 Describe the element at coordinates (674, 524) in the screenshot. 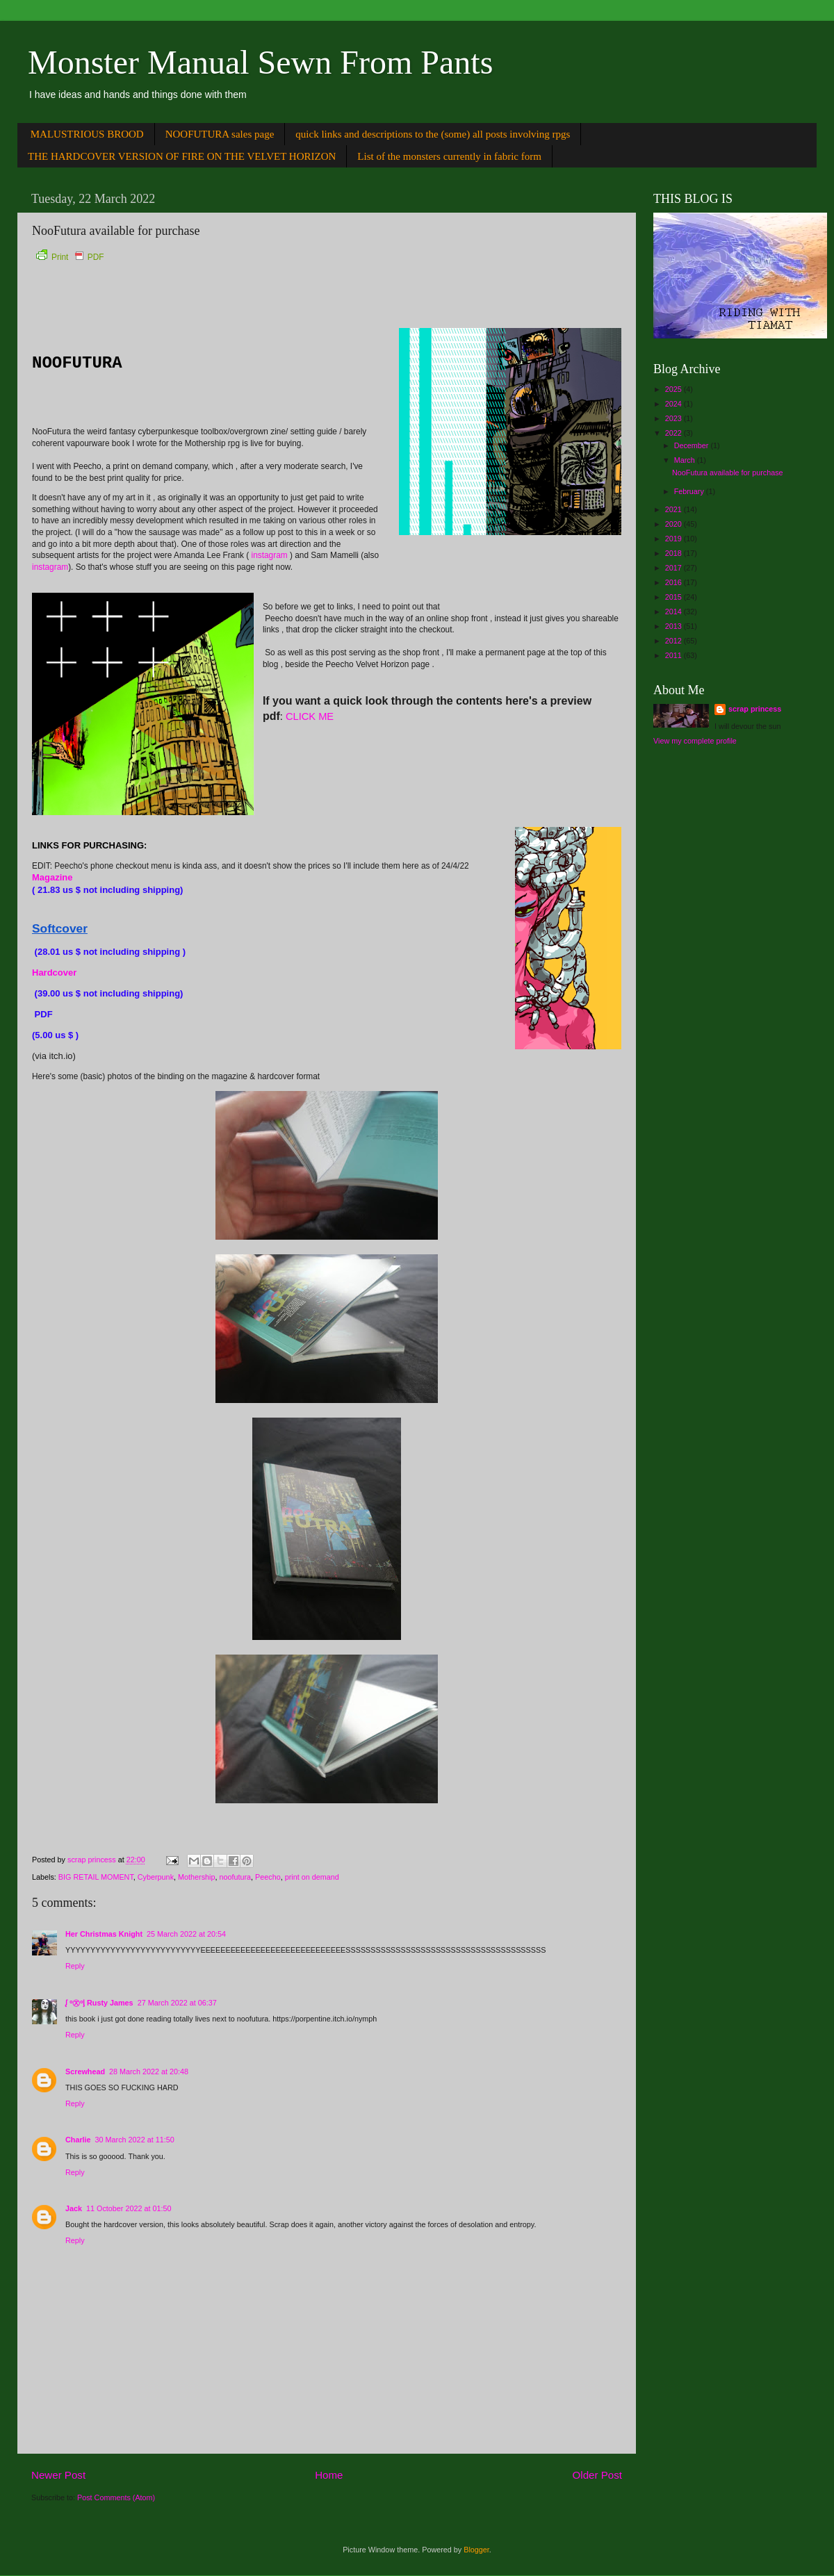

I see `2020` at that location.